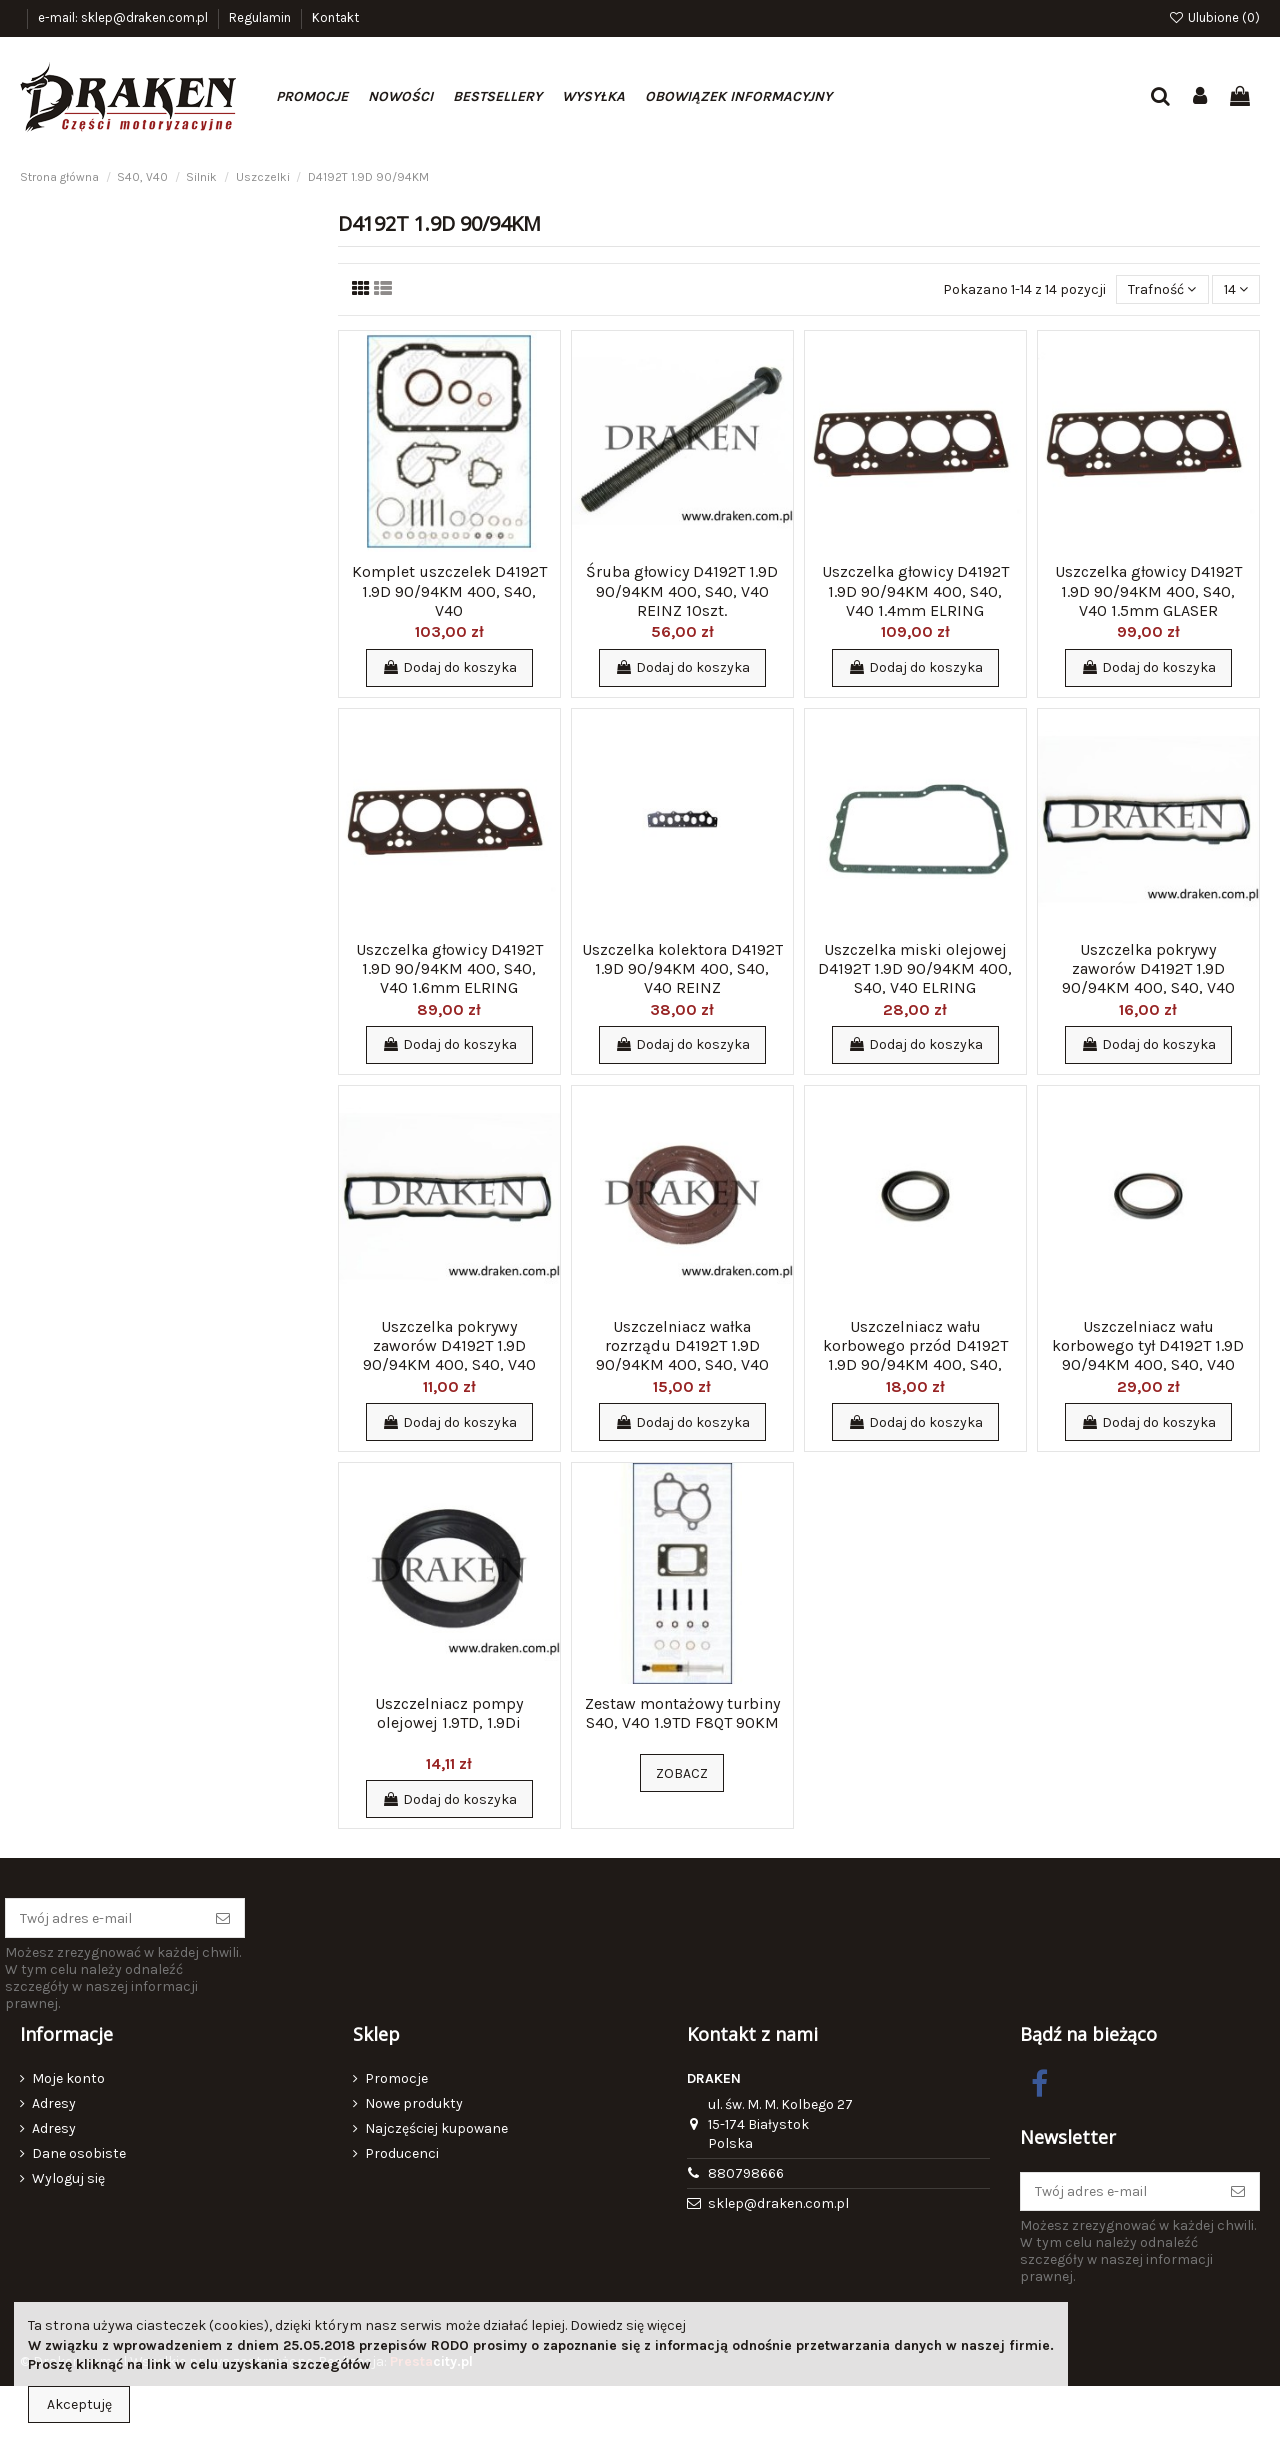 This screenshot has width=1280, height=2451. Describe the element at coordinates (436, 2128) in the screenshot. I see `Najczęściej kupowane` at that location.